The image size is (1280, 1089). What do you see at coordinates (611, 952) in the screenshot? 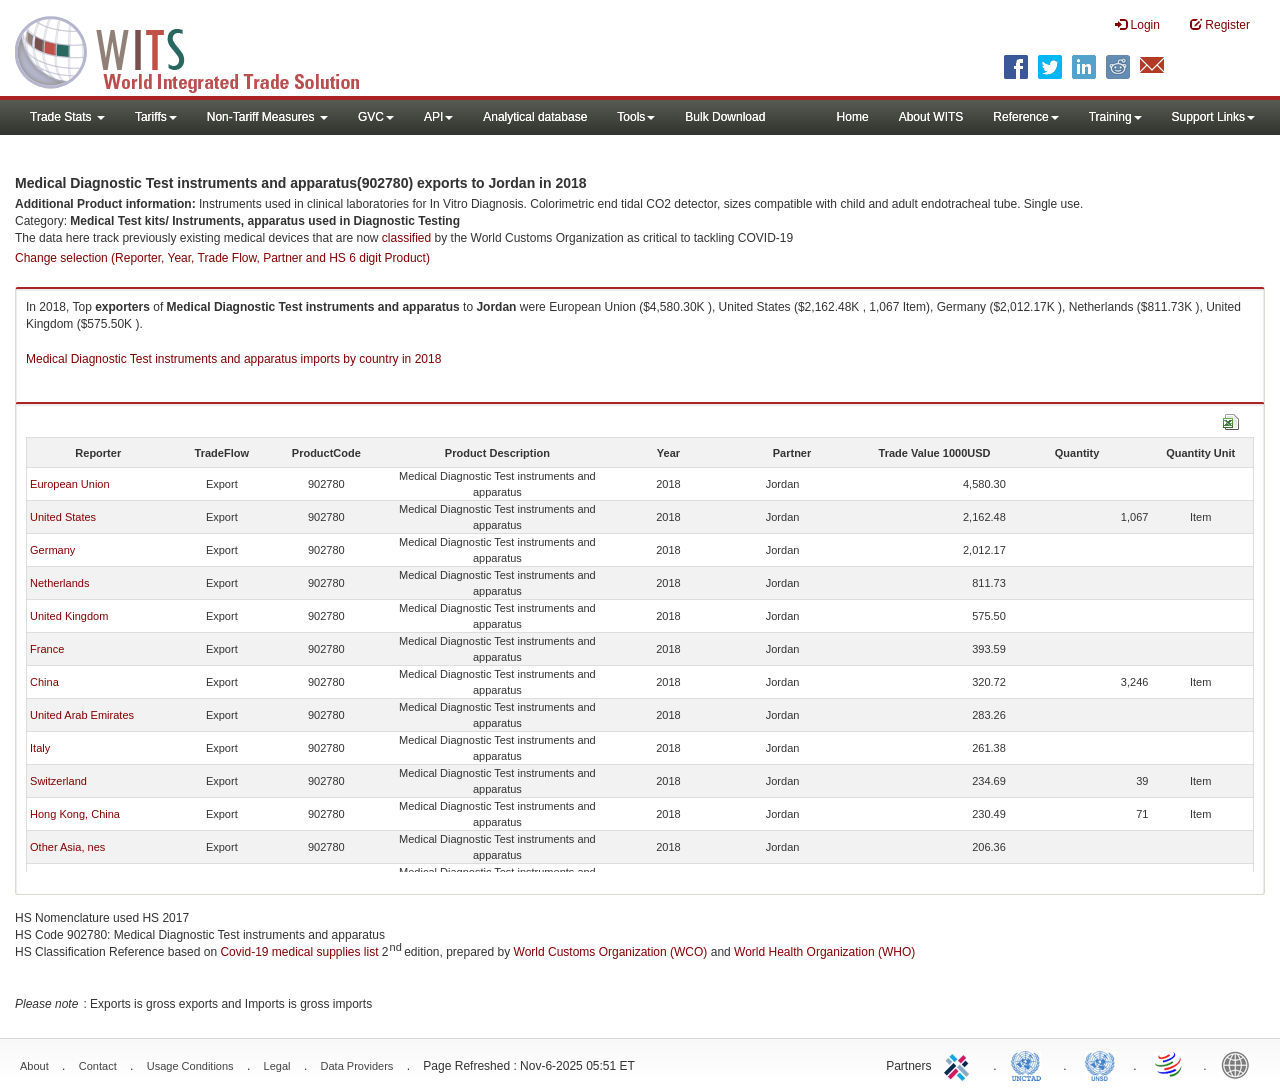
I see `World Customs Organization (WCO)` at bounding box center [611, 952].